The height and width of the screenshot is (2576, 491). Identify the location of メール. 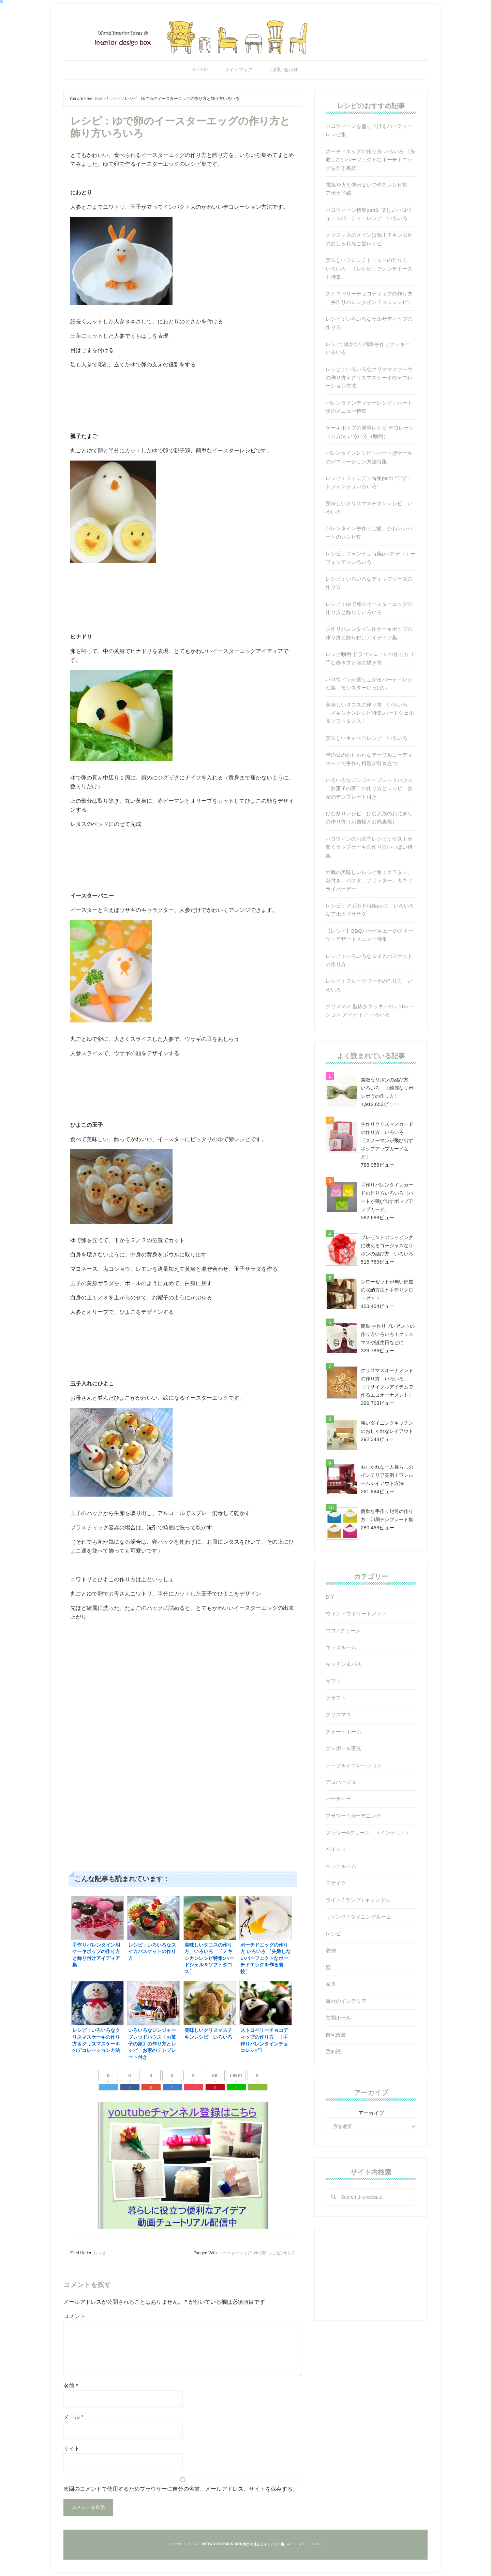
(73, 2417).